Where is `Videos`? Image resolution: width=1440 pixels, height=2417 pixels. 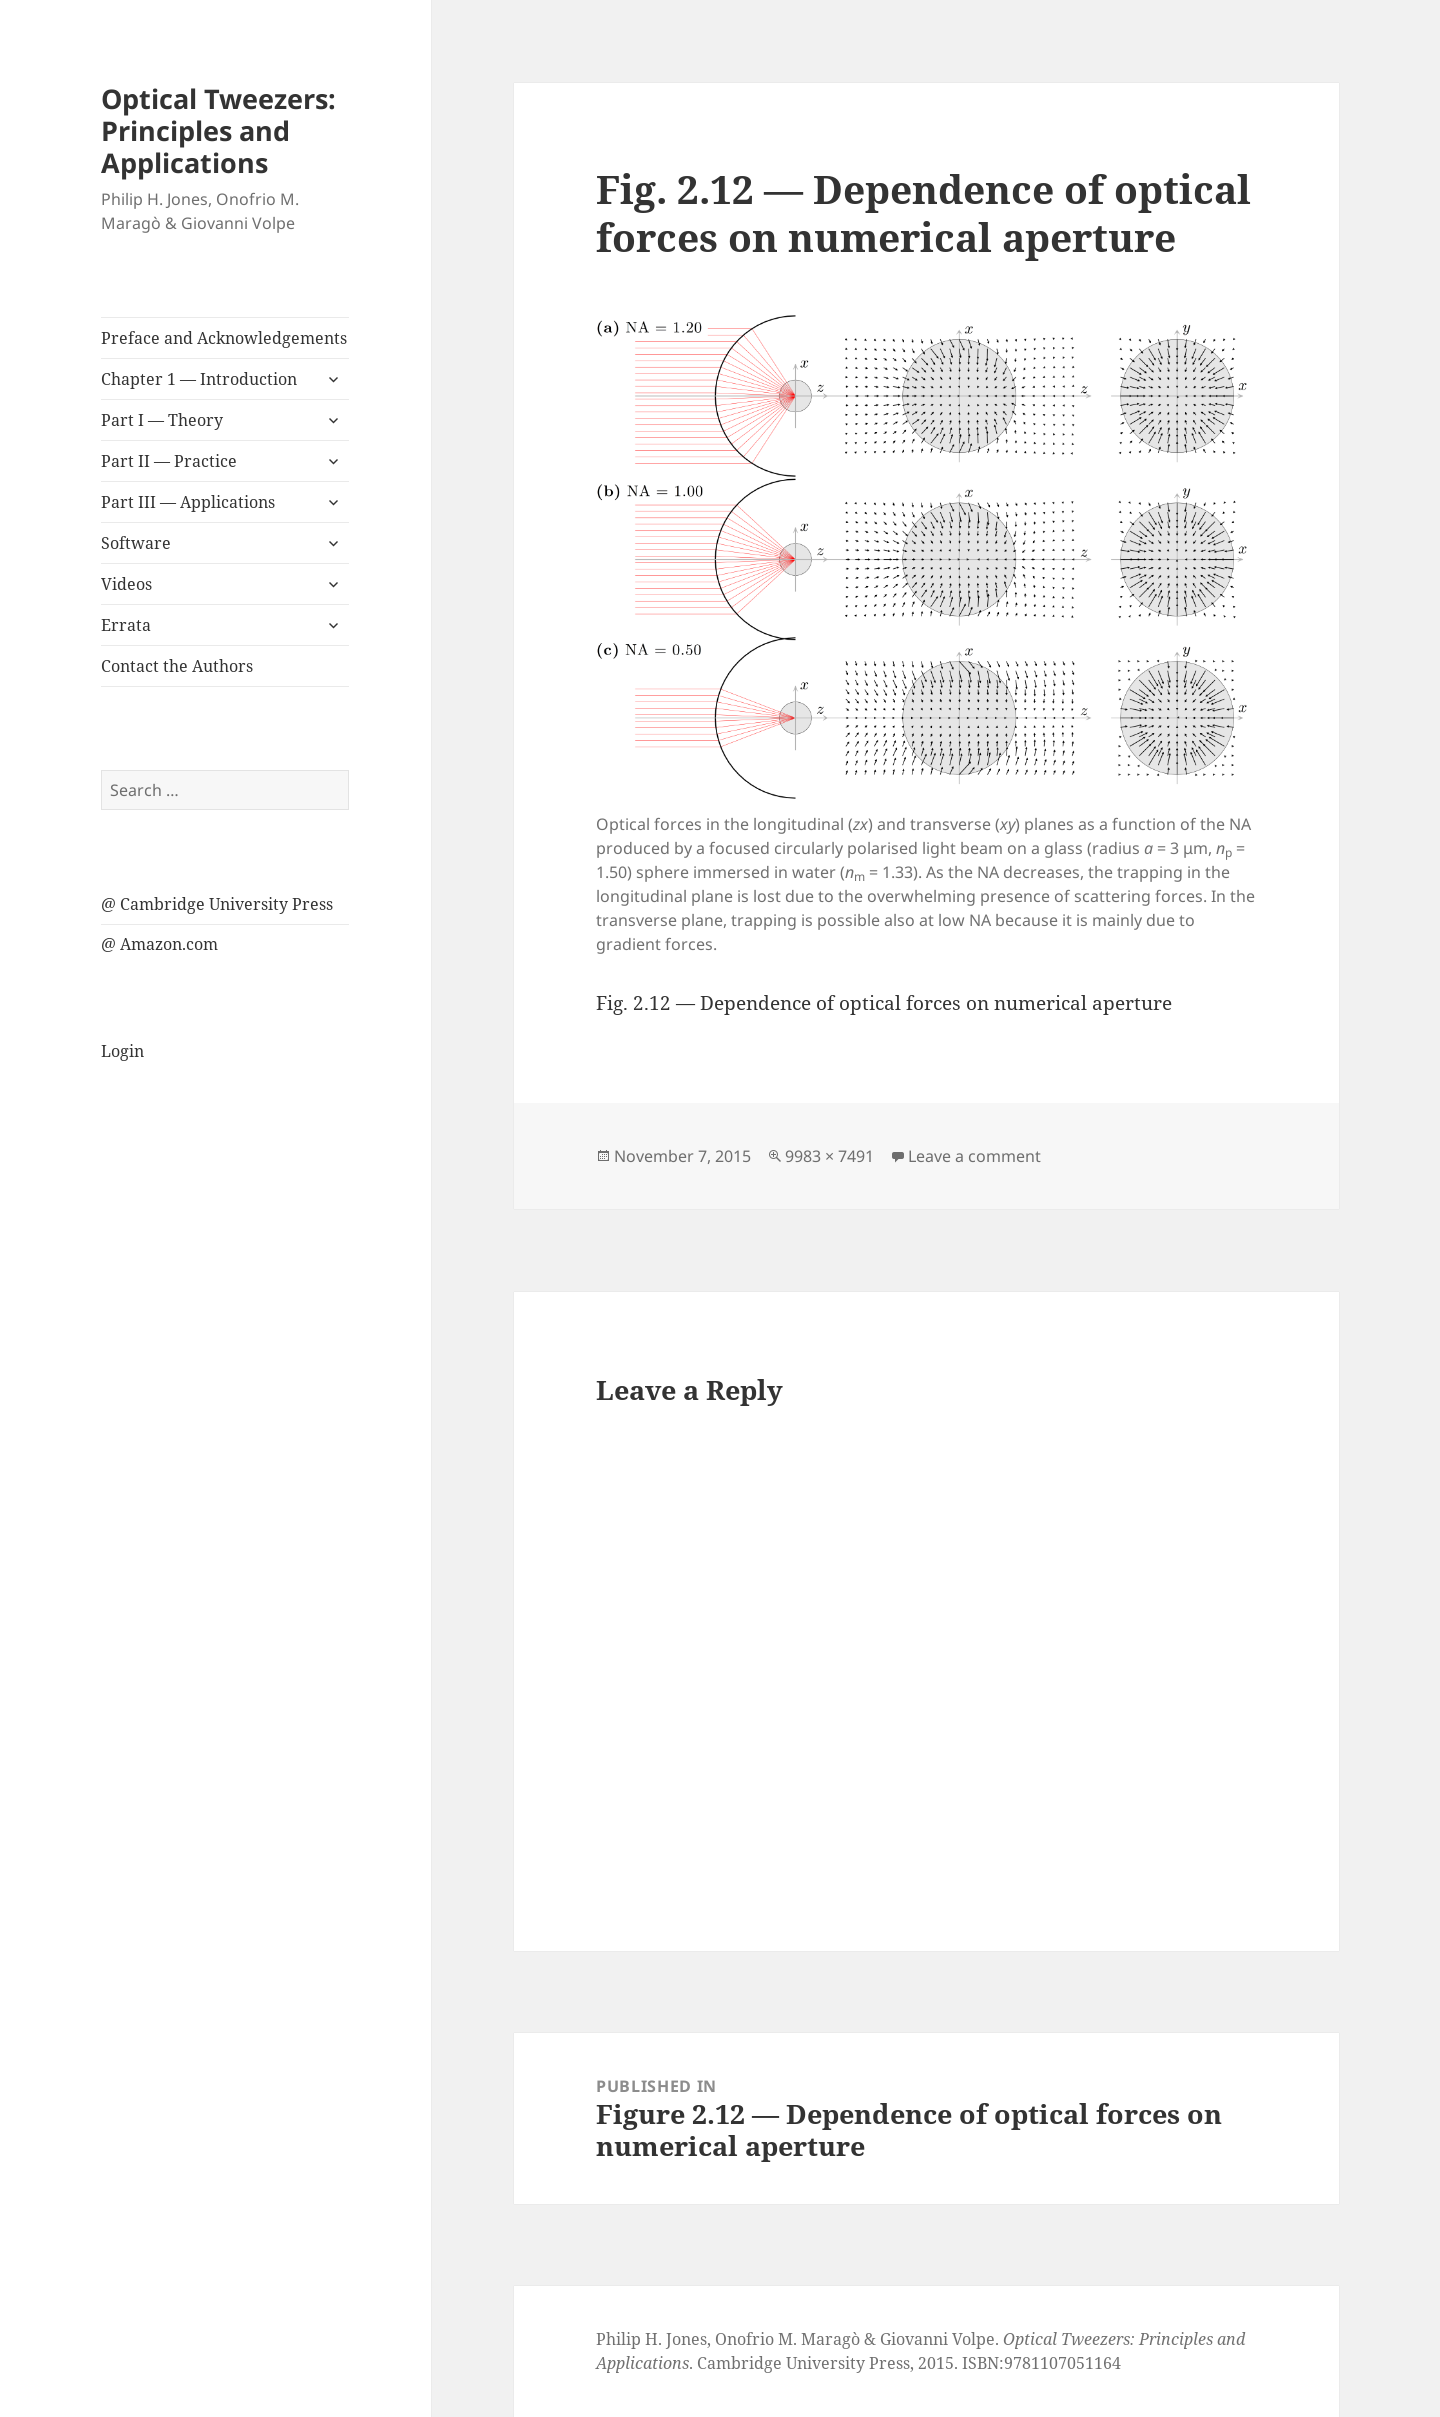 Videos is located at coordinates (126, 584).